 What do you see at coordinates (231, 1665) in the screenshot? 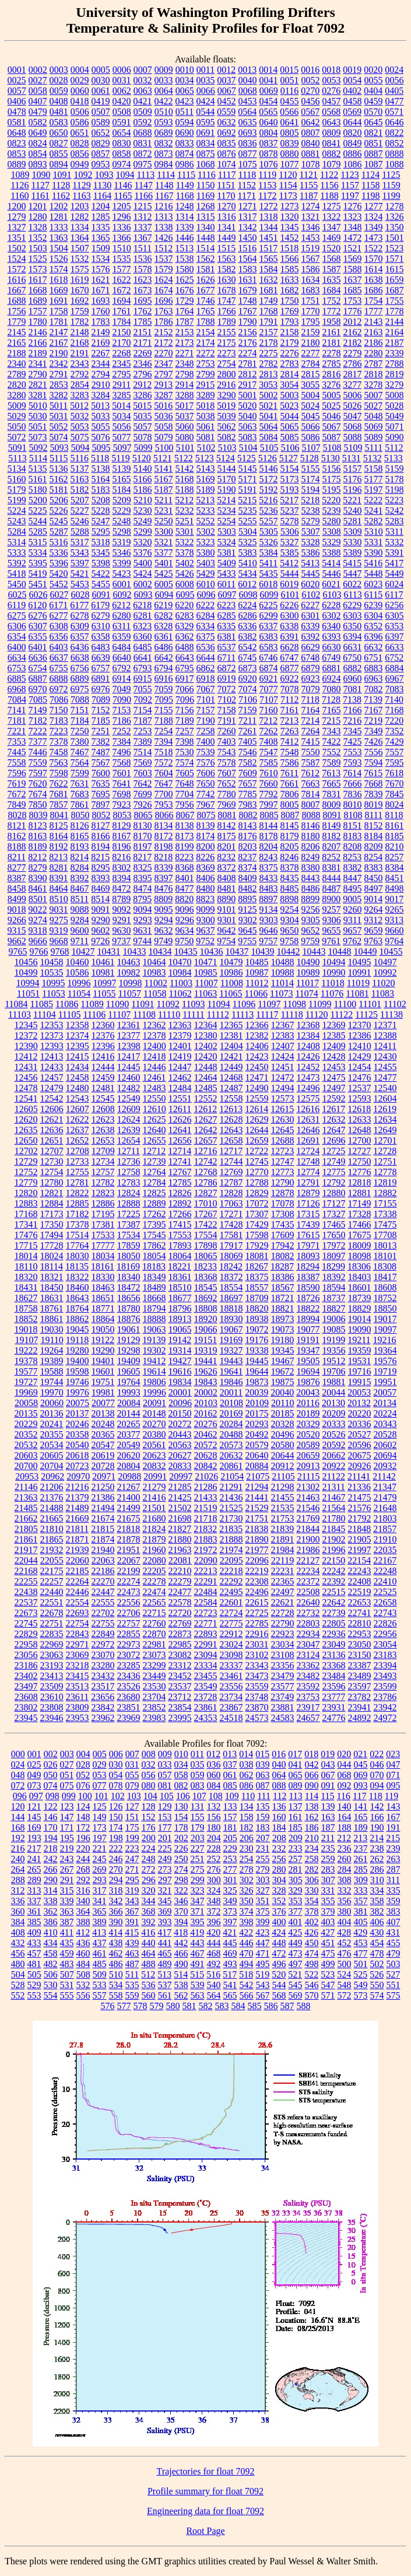
I see `23337` at bounding box center [231, 1665].